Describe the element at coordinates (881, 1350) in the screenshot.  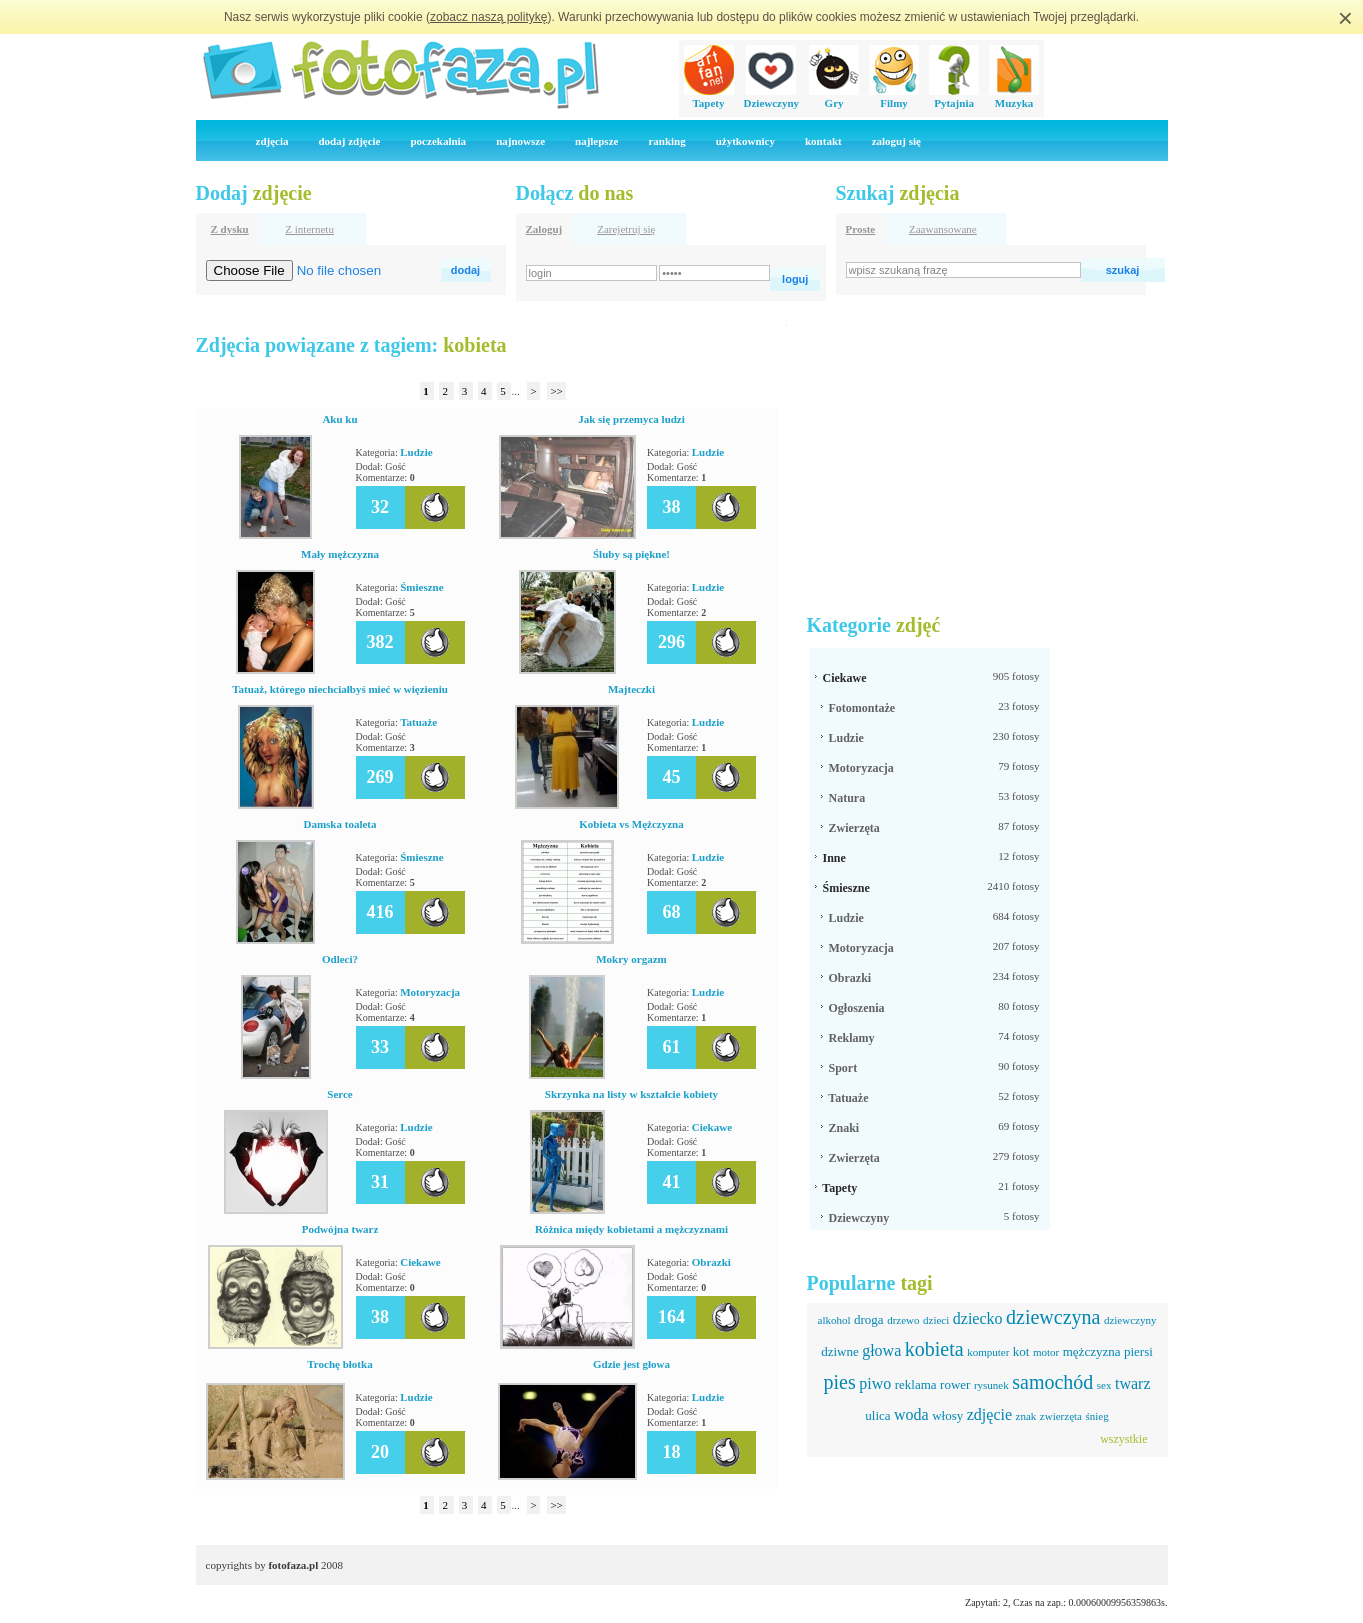
I see `głowa` at that location.